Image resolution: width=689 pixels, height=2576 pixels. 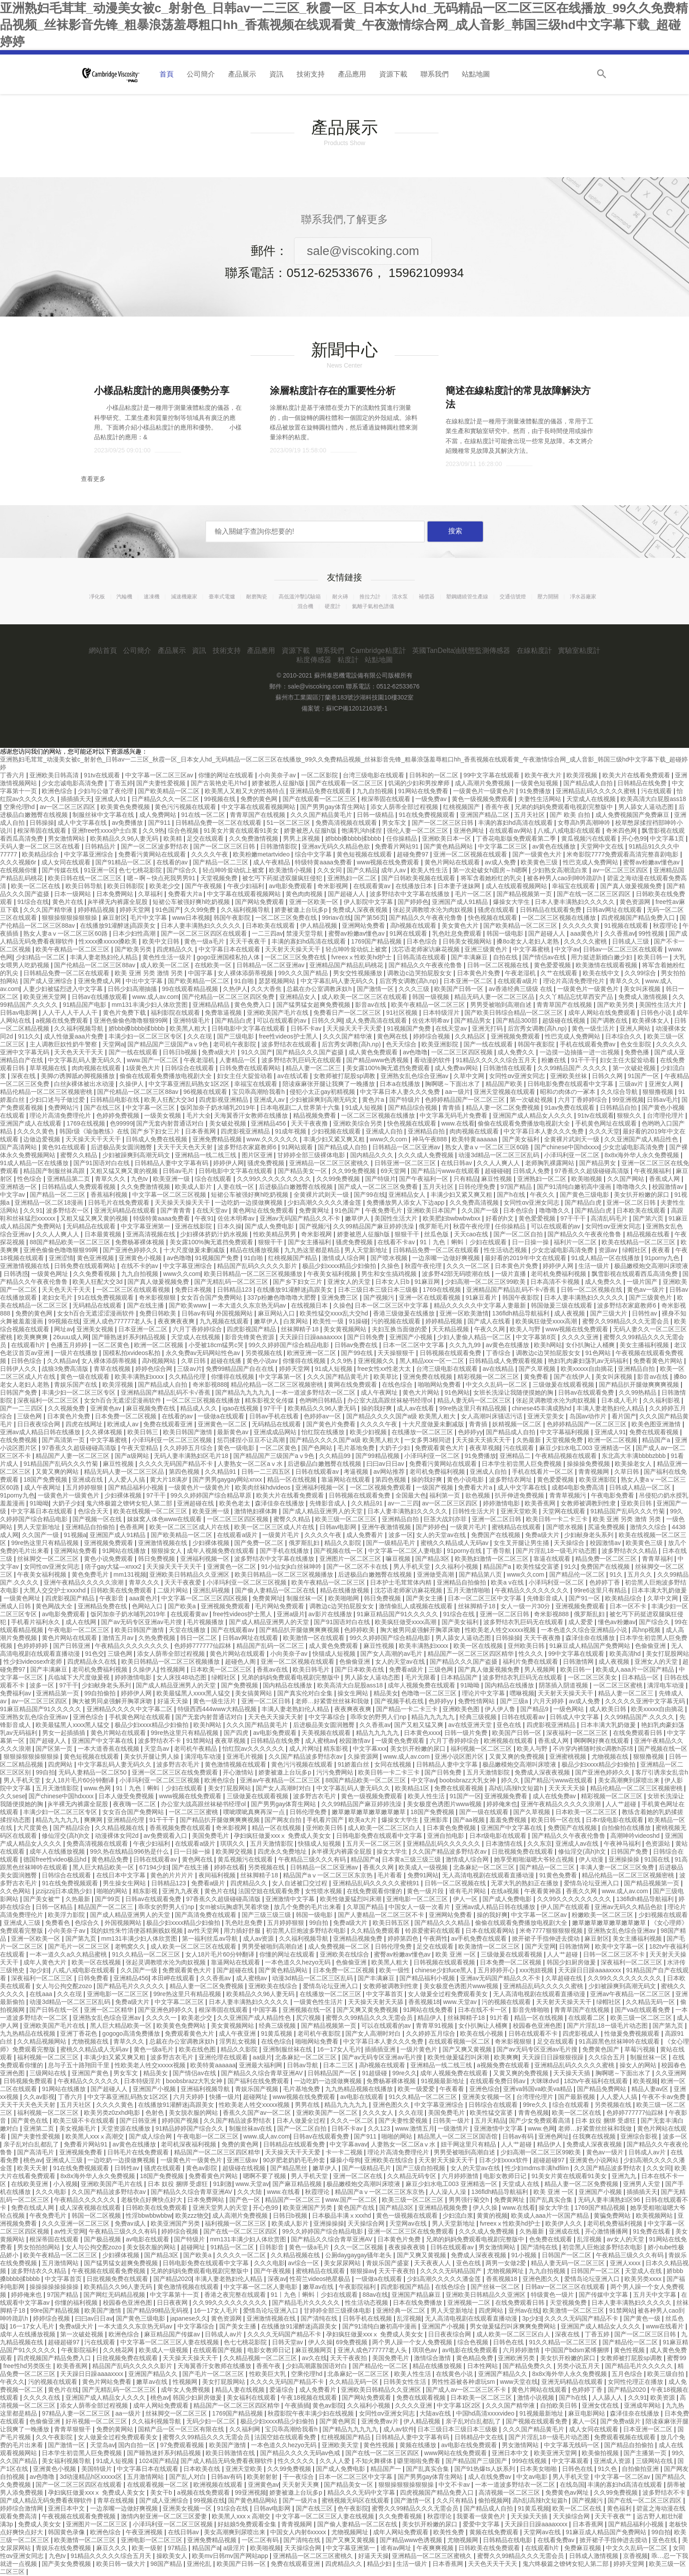 I want to click on 亚洲一区欧美激情, so click(x=464, y=1313).